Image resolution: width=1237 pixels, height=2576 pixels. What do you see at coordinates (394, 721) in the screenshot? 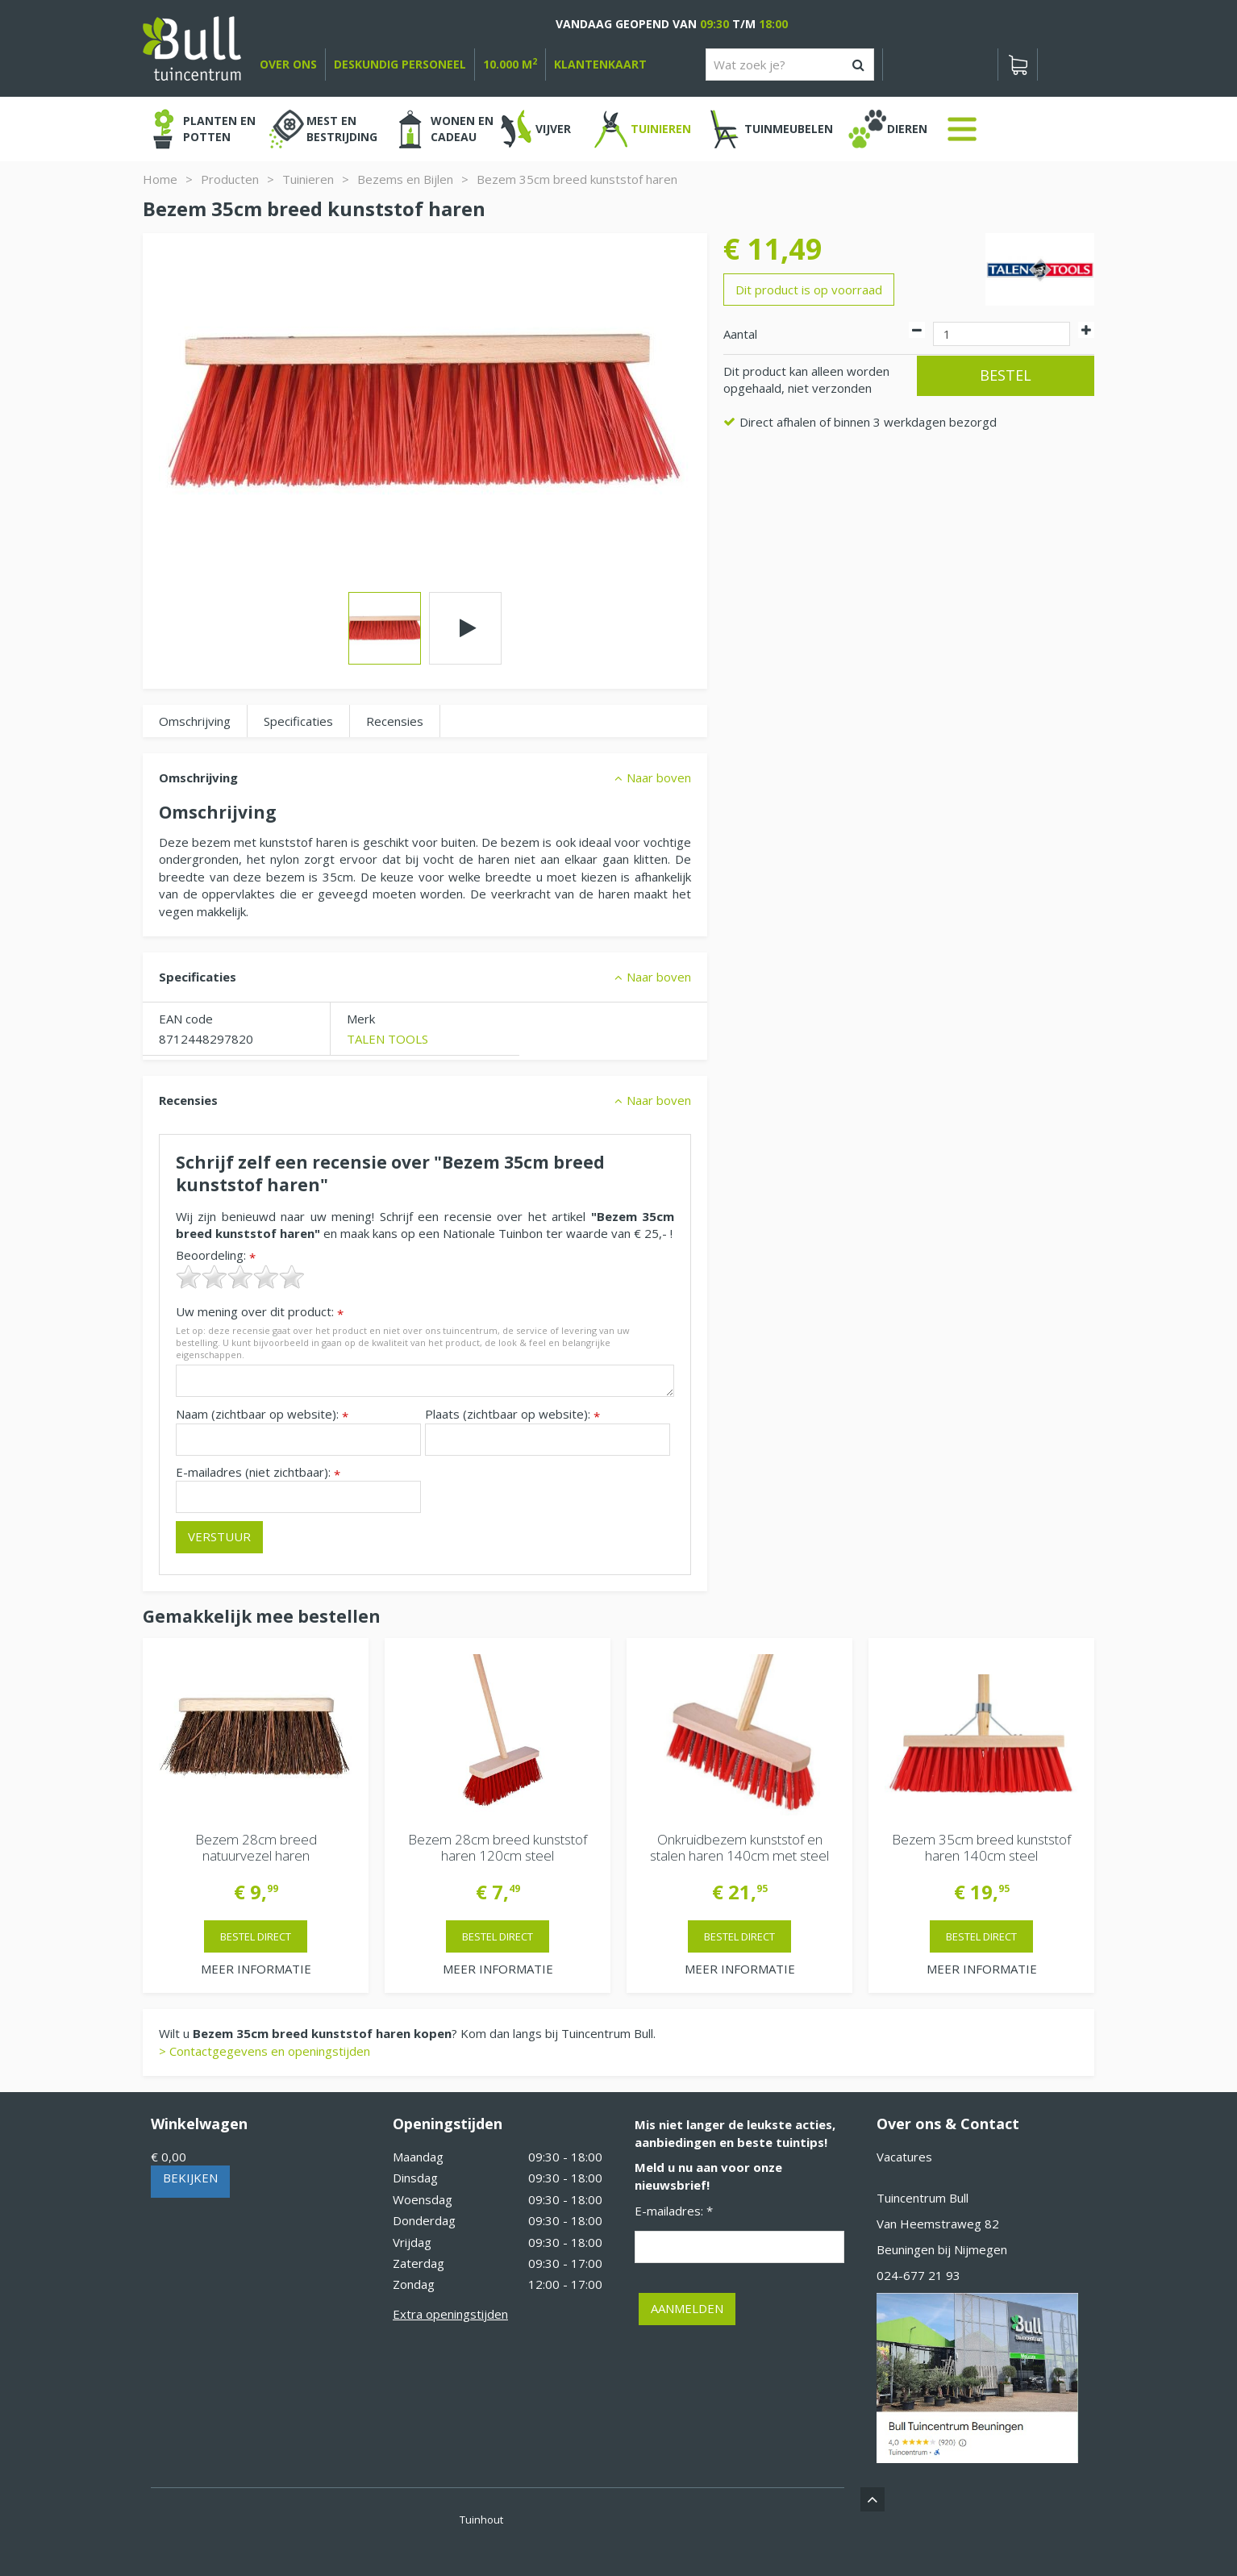
I see `Recensies` at bounding box center [394, 721].